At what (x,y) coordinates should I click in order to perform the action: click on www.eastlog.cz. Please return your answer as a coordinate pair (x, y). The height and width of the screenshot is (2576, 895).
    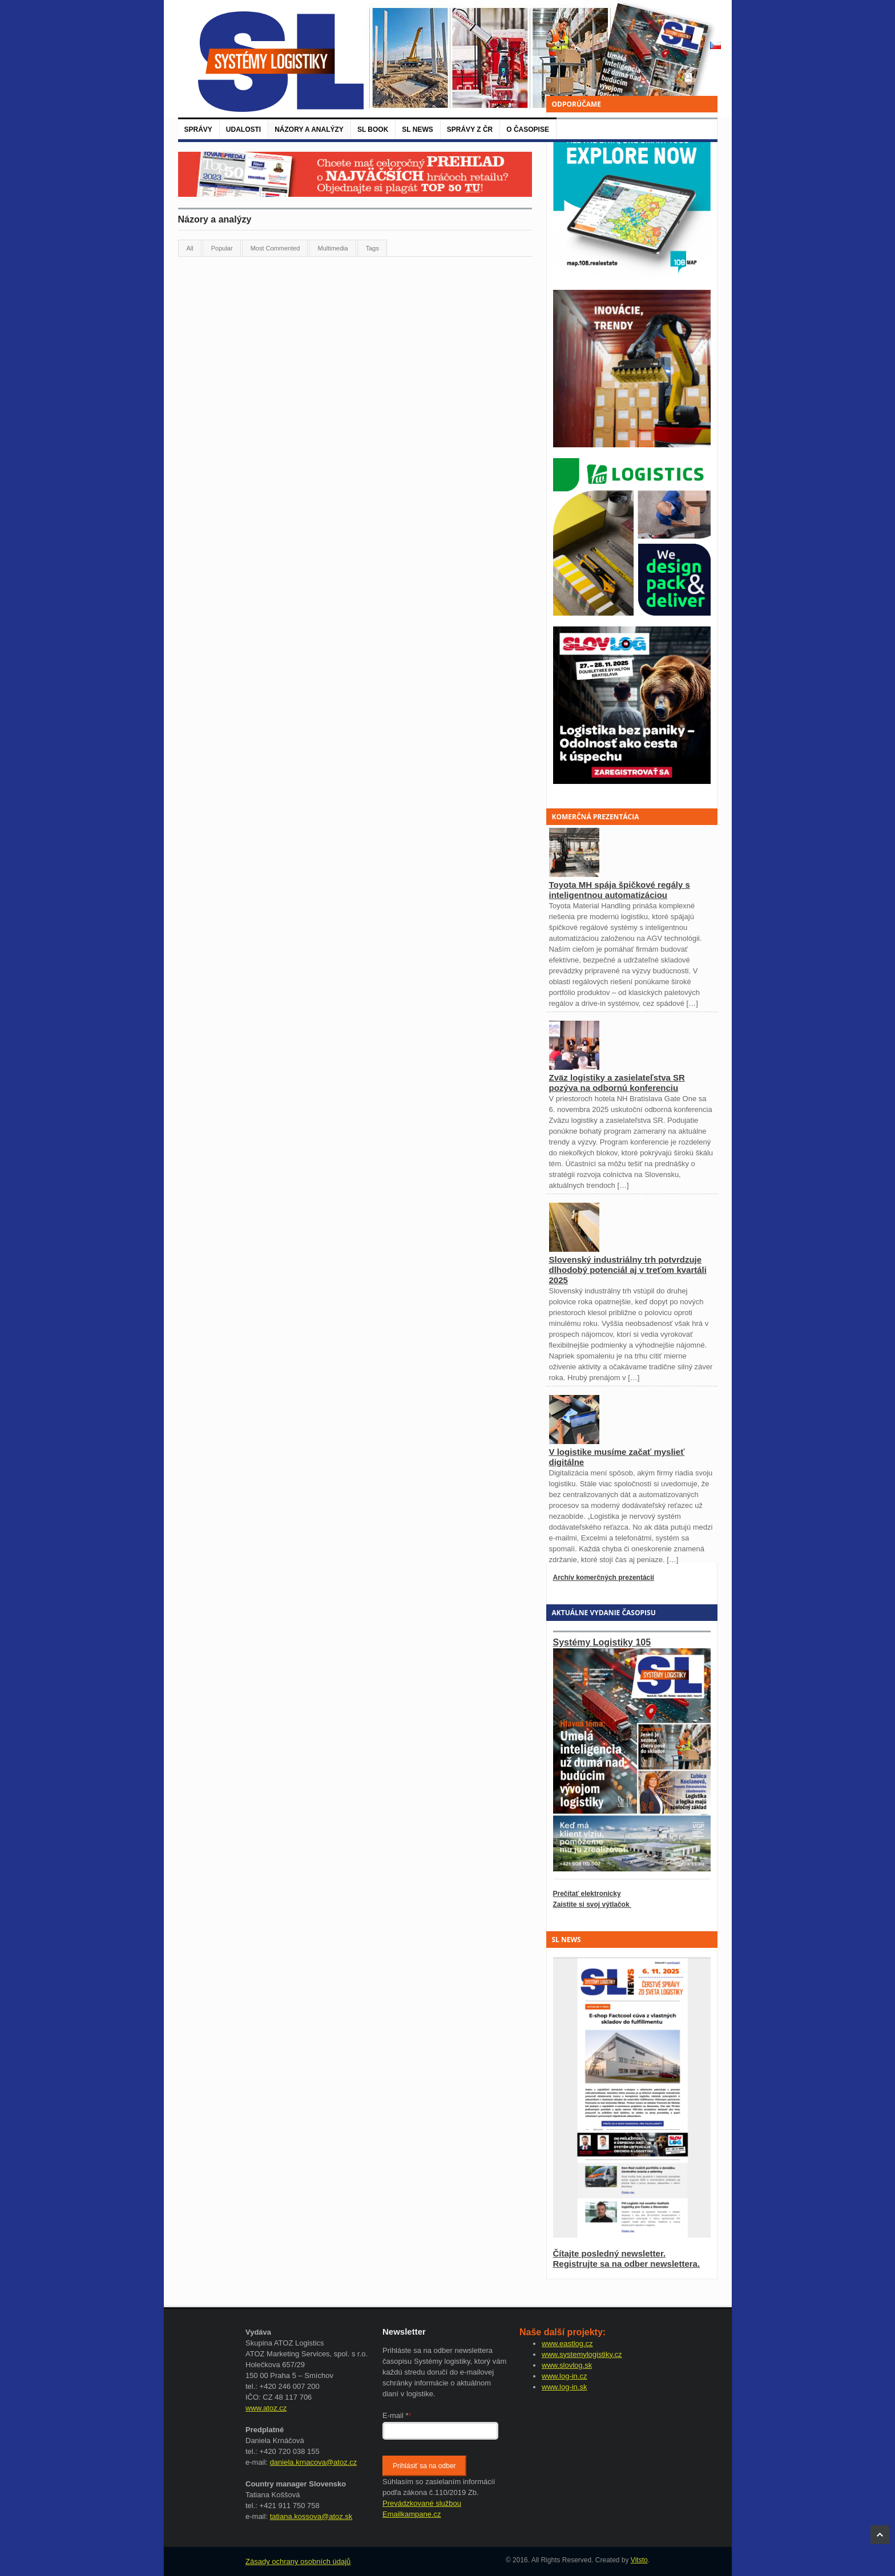
    Looking at the image, I should click on (567, 2343).